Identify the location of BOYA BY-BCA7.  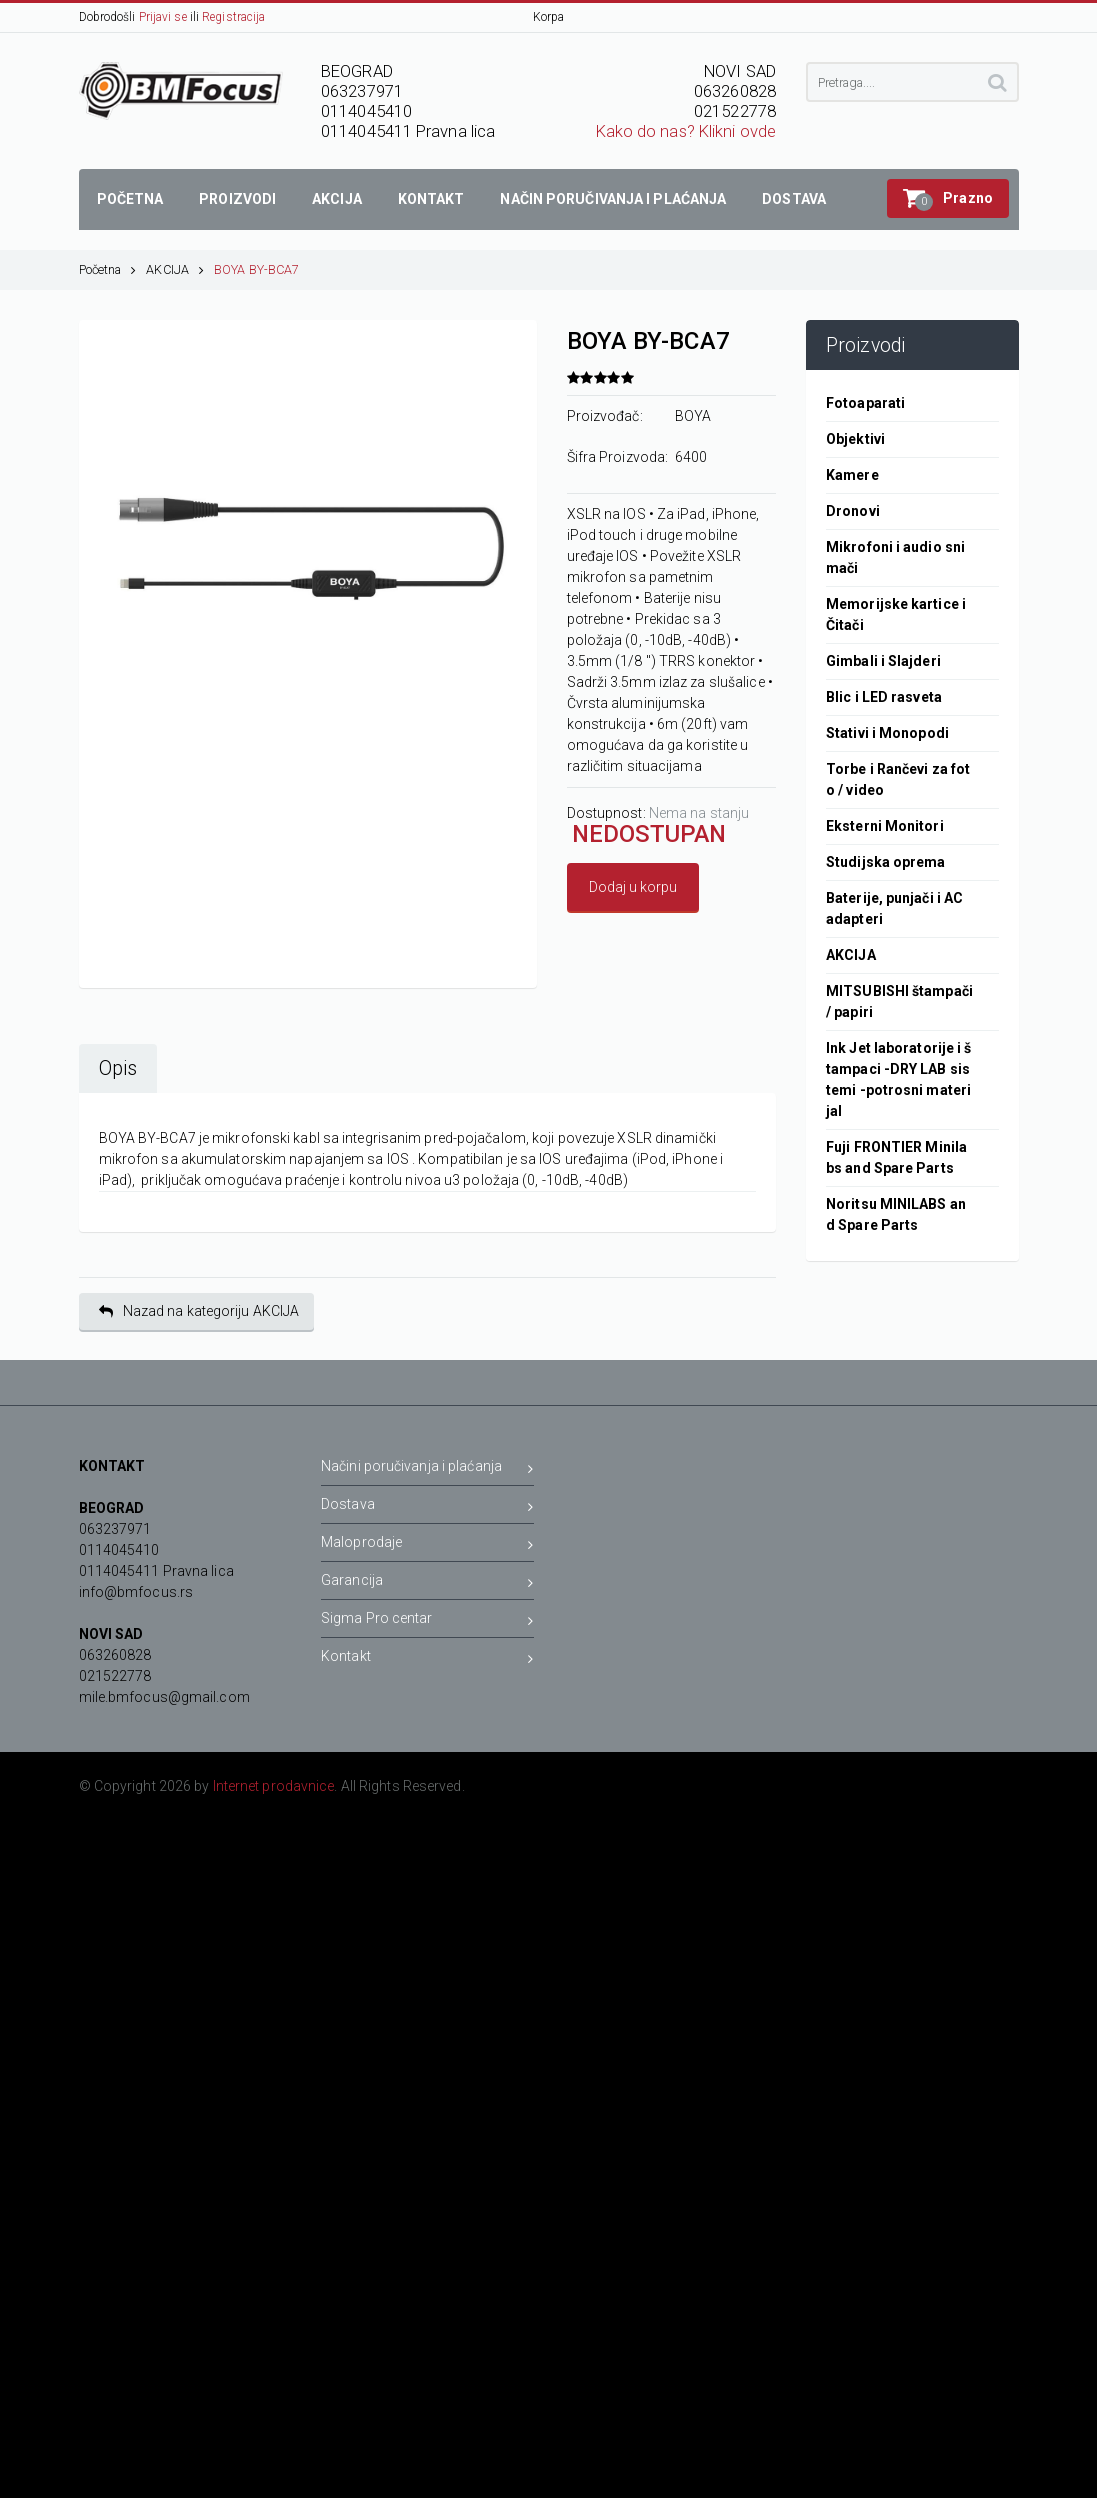
(256, 269).